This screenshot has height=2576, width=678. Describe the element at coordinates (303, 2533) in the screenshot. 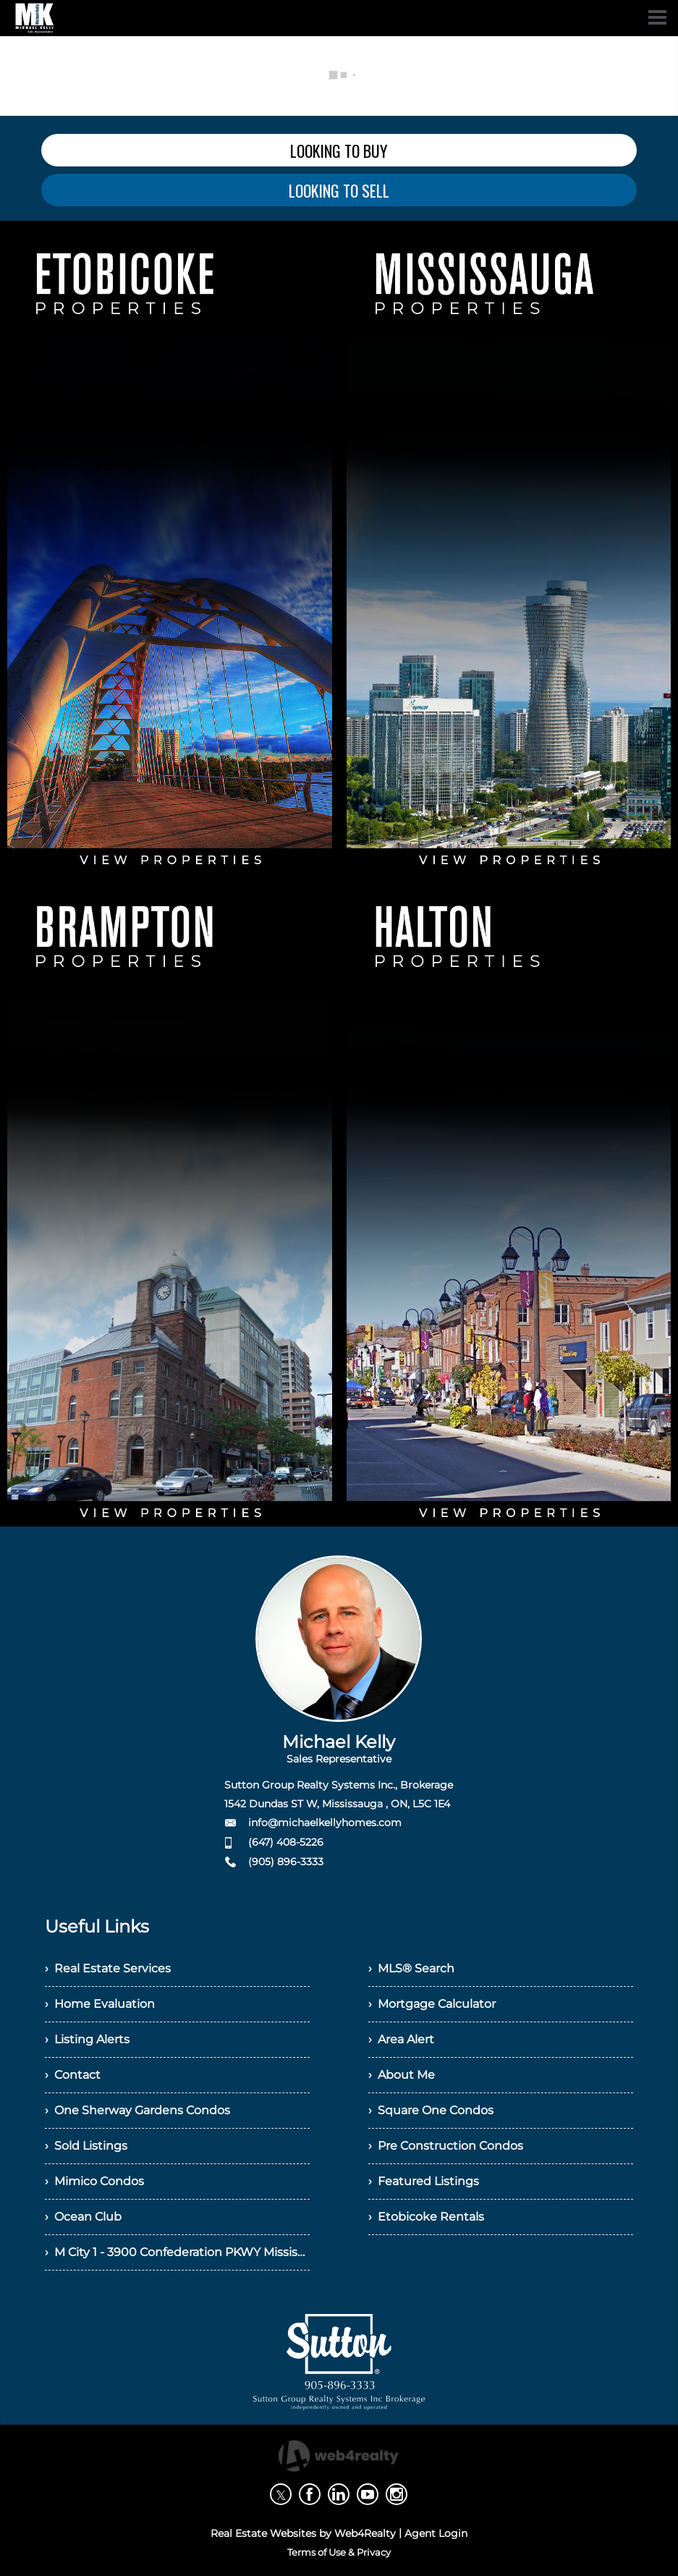

I see `Real Estate Websites by Web4Realty` at that location.